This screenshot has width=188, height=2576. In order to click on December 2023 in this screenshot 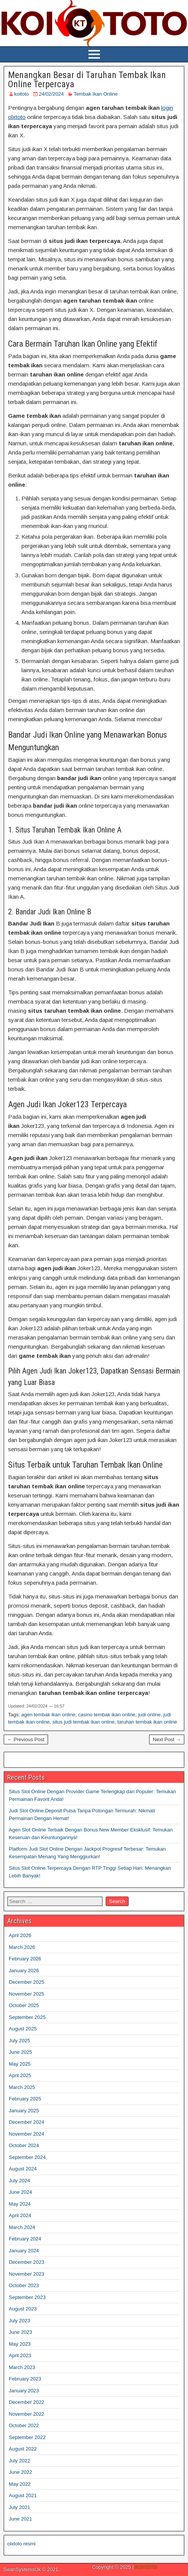, I will do `click(26, 2262)`.